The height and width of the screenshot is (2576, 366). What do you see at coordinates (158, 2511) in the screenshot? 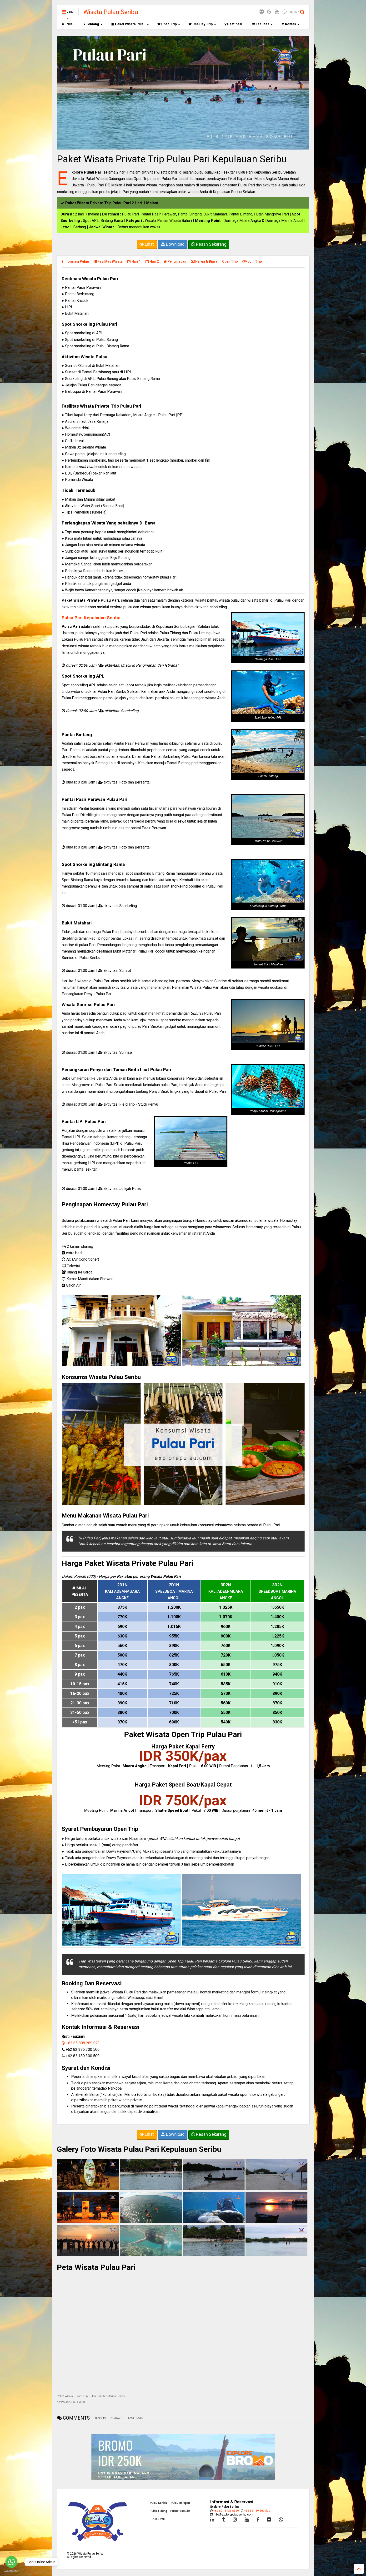
I see `Pulau Tidung` at bounding box center [158, 2511].